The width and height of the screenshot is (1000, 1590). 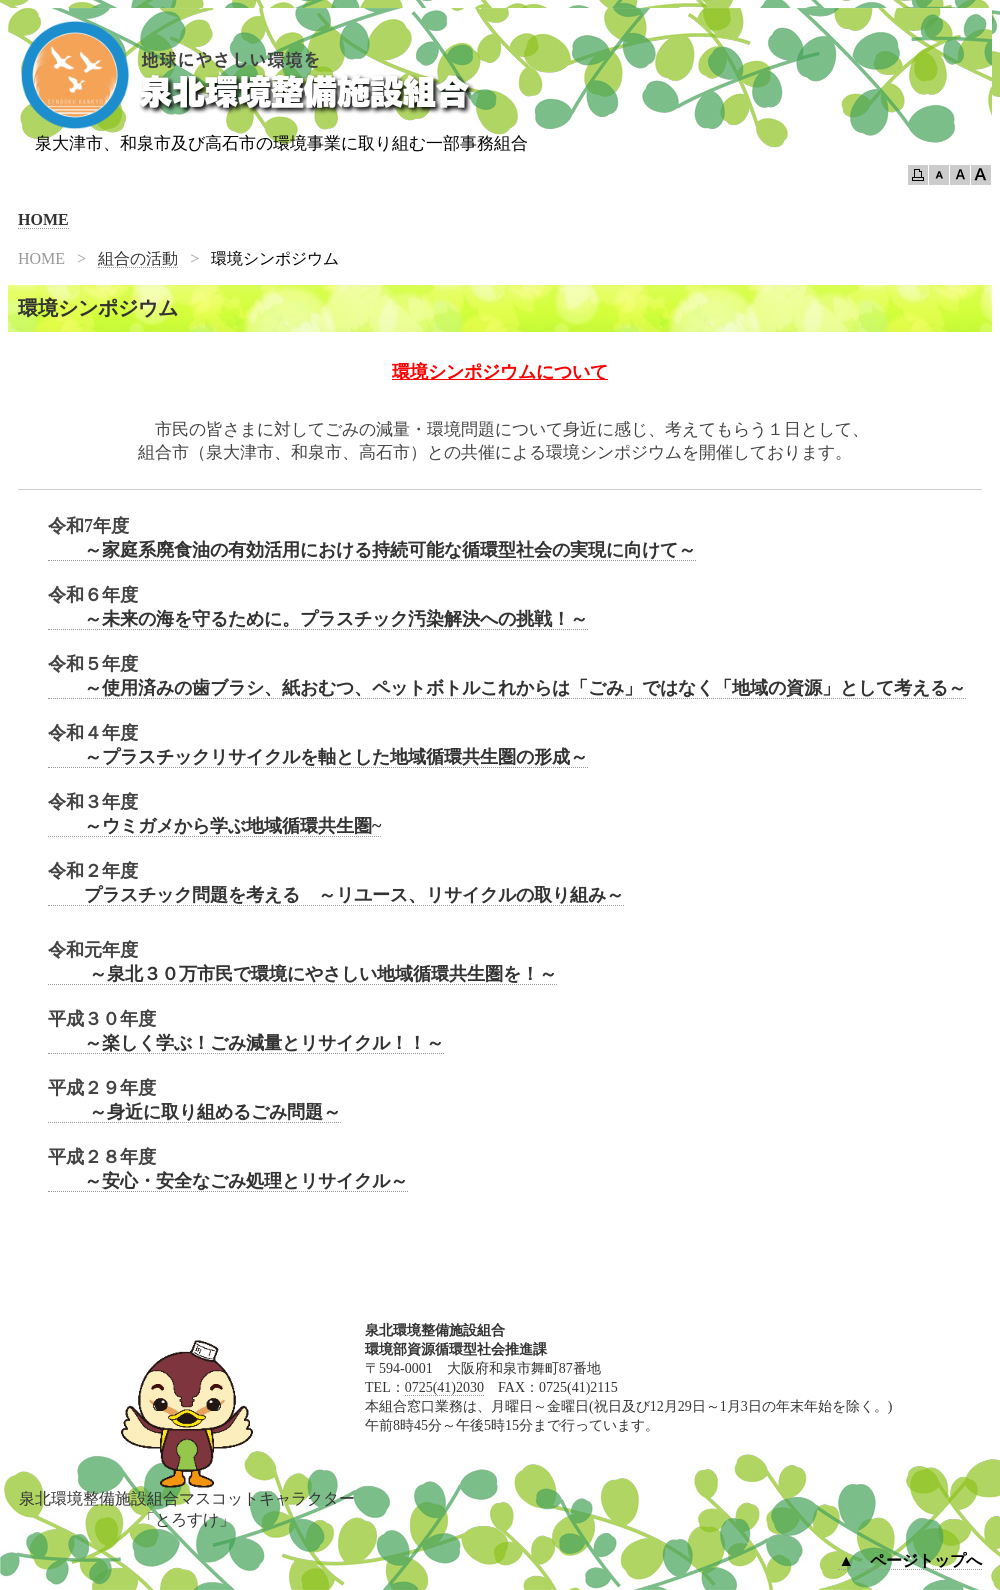 I want to click on ～ウミガメから学ぶ地域循環共生圏~, so click(x=214, y=826).